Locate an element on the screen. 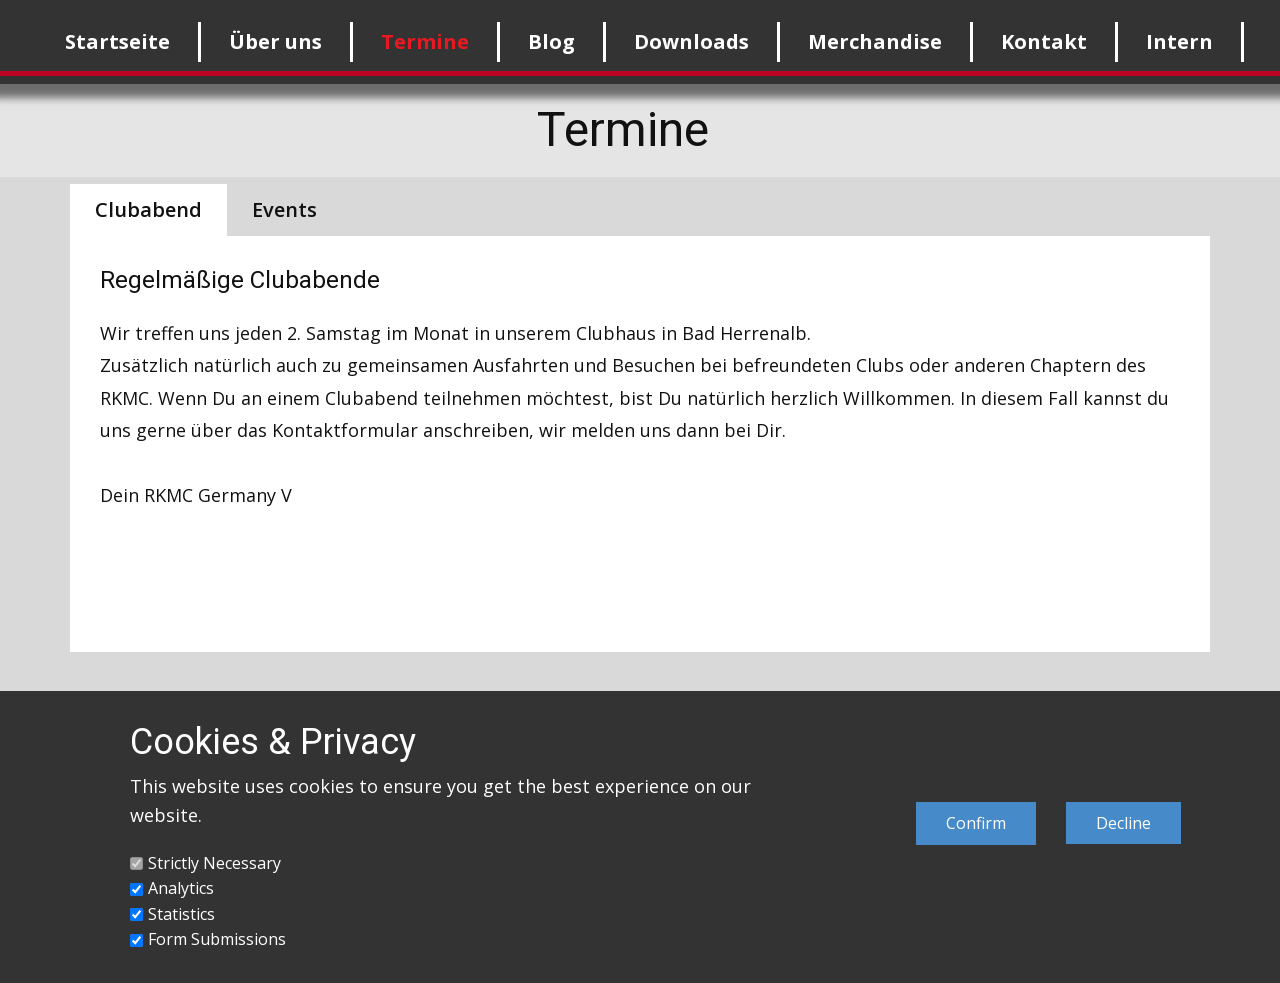  Intern is located at coordinates (1179, 41).